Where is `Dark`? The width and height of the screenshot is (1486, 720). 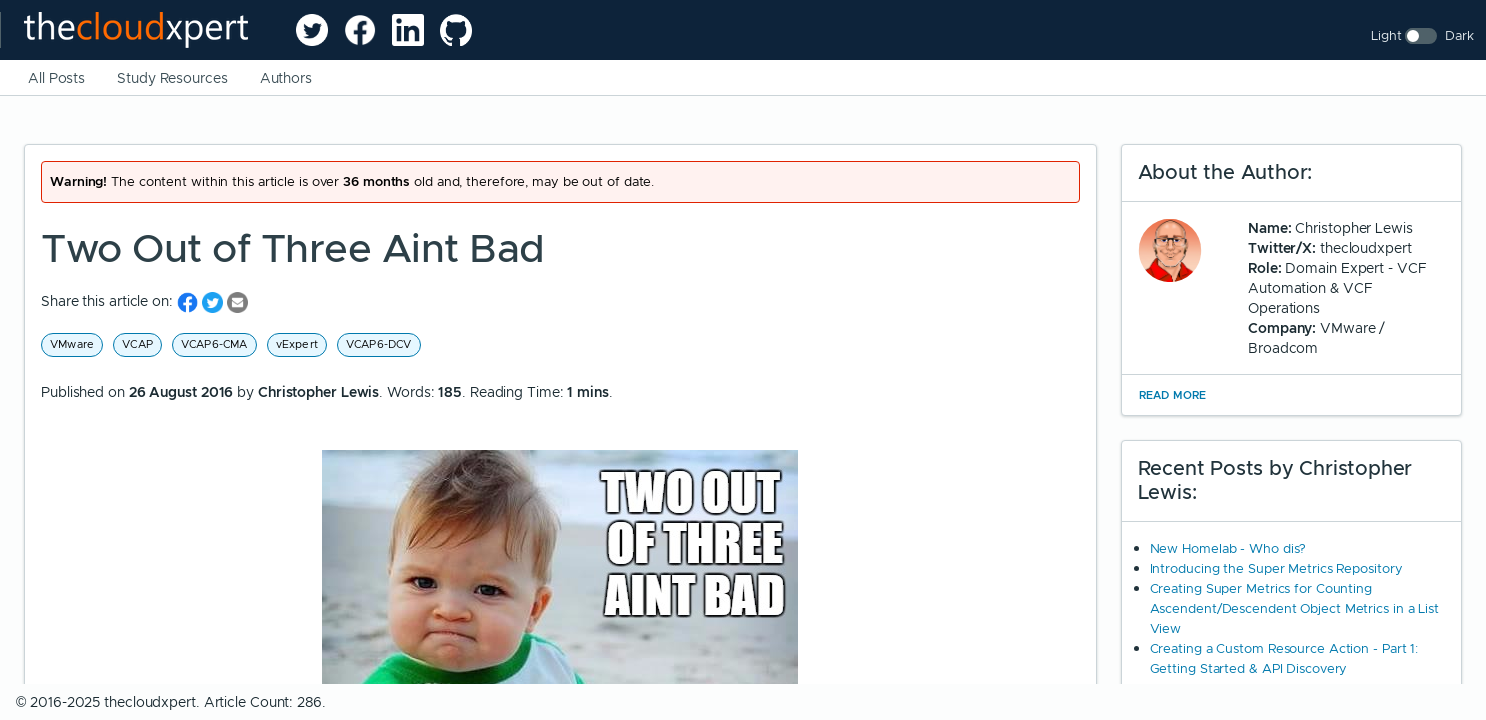 Dark is located at coordinates (1459, 35).